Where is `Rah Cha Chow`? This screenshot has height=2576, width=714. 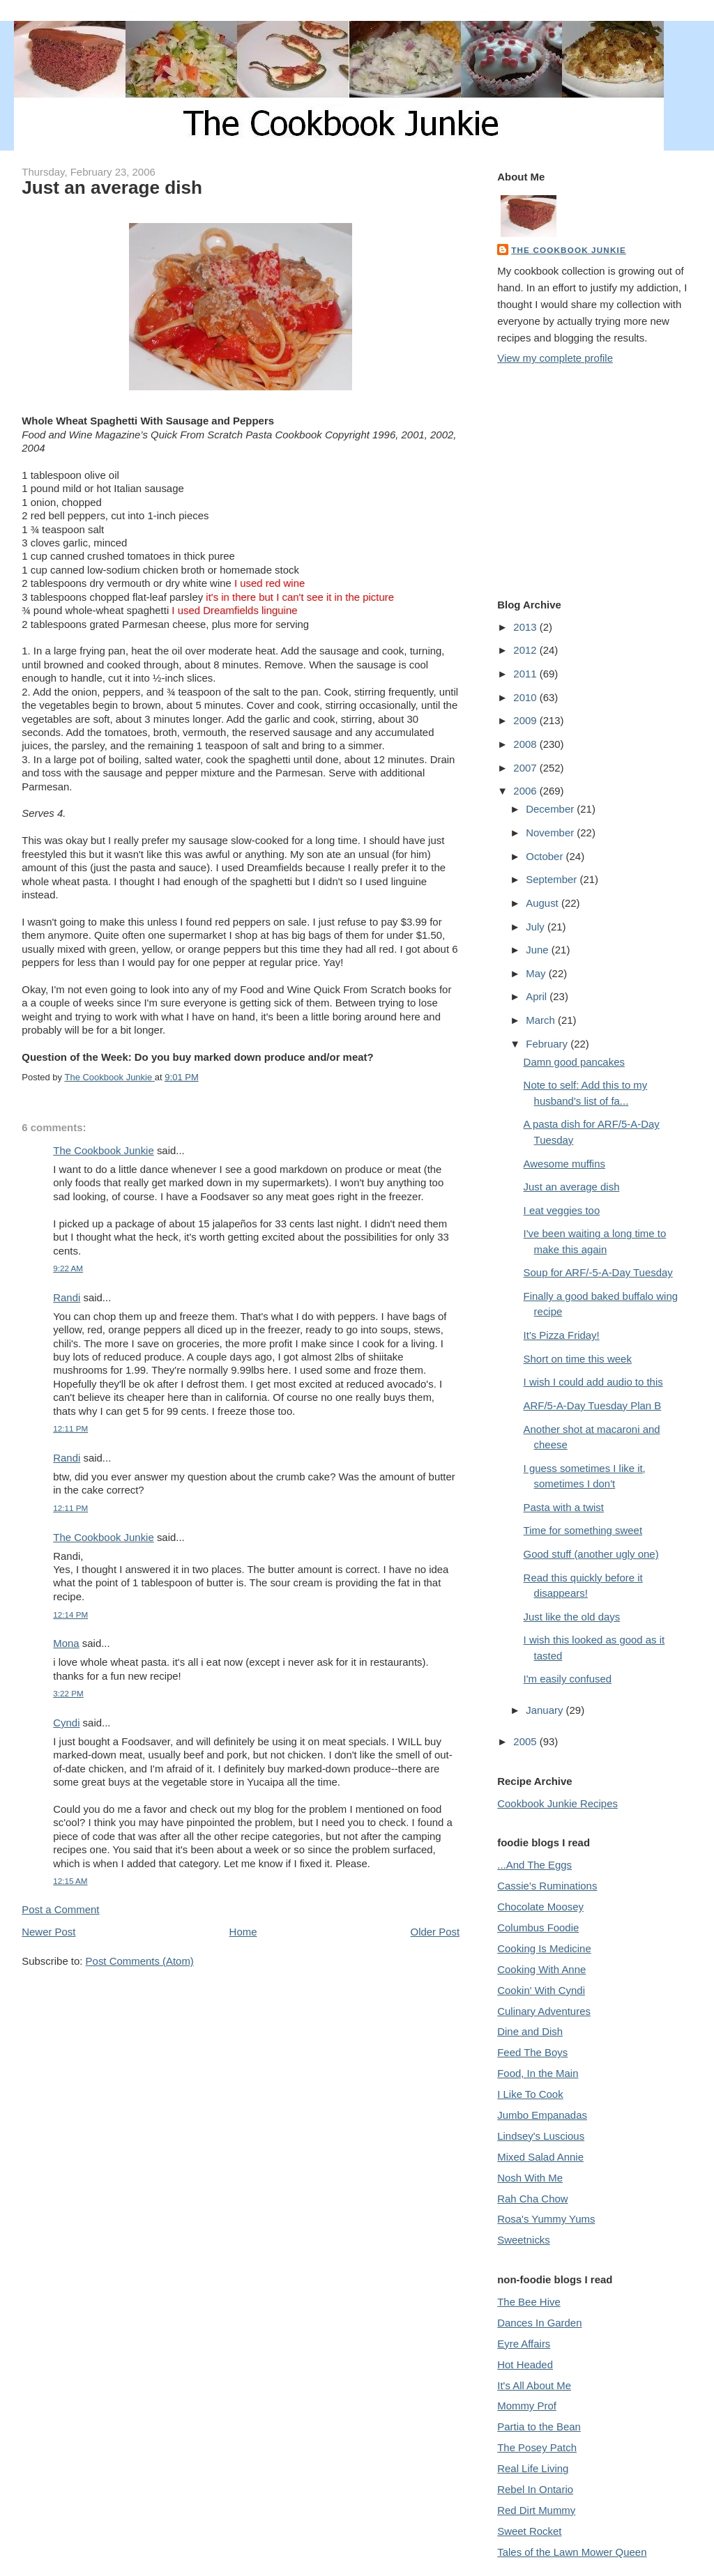 Rah Cha Chow is located at coordinates (532, 2199).